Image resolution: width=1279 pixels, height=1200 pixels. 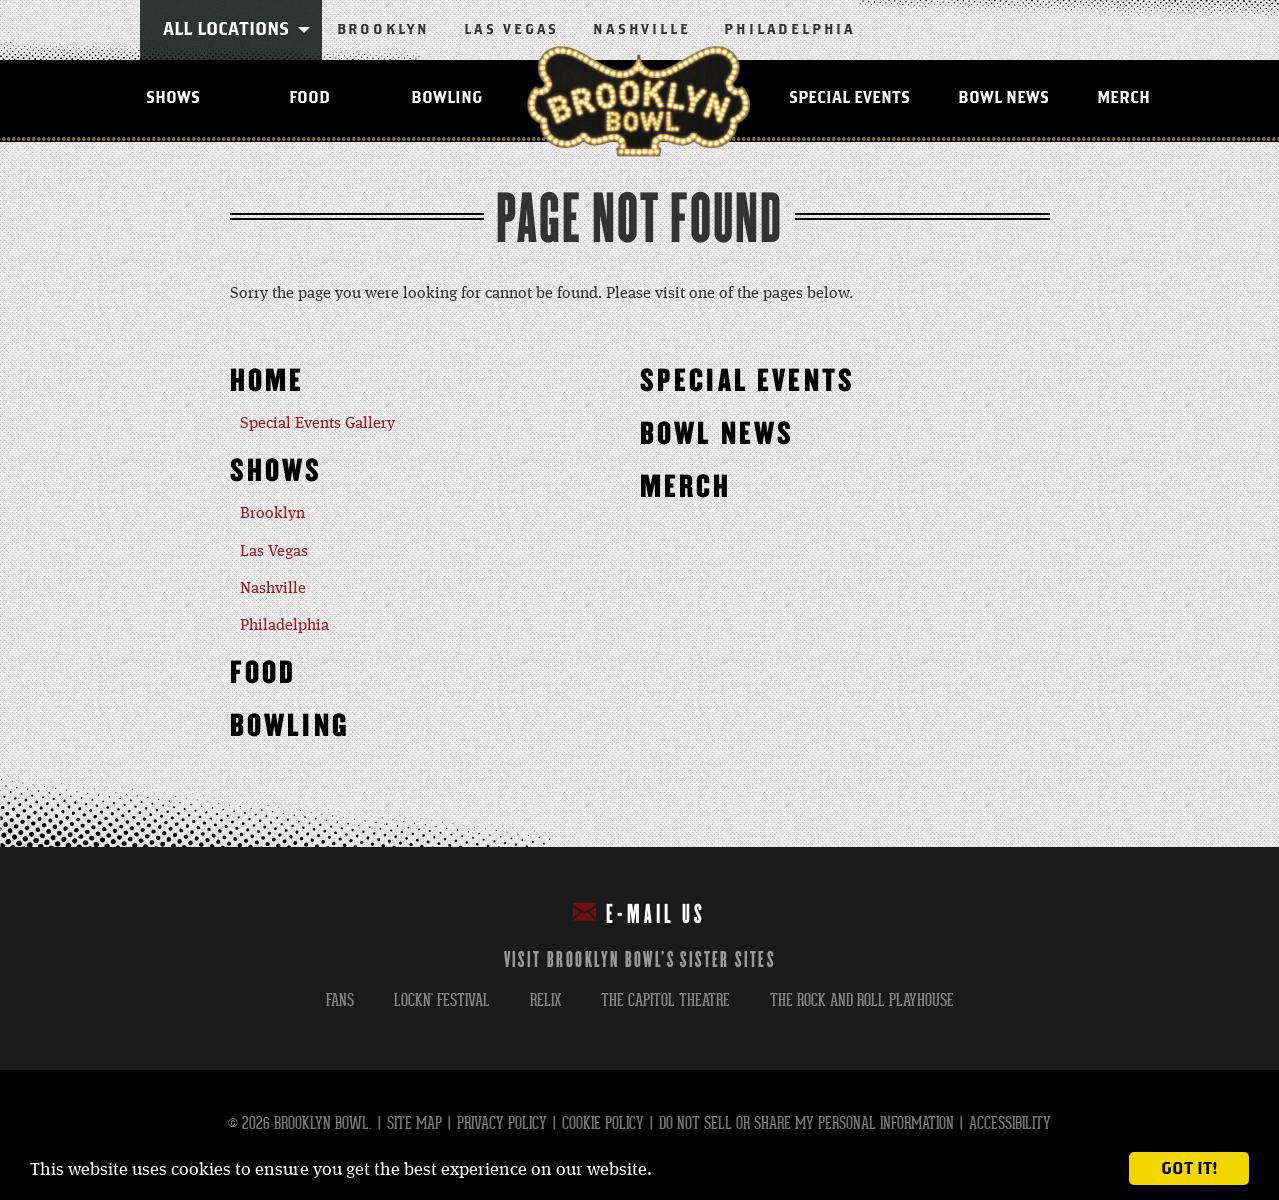 I want to click on Las Vegas, so click(x=511, y=30).